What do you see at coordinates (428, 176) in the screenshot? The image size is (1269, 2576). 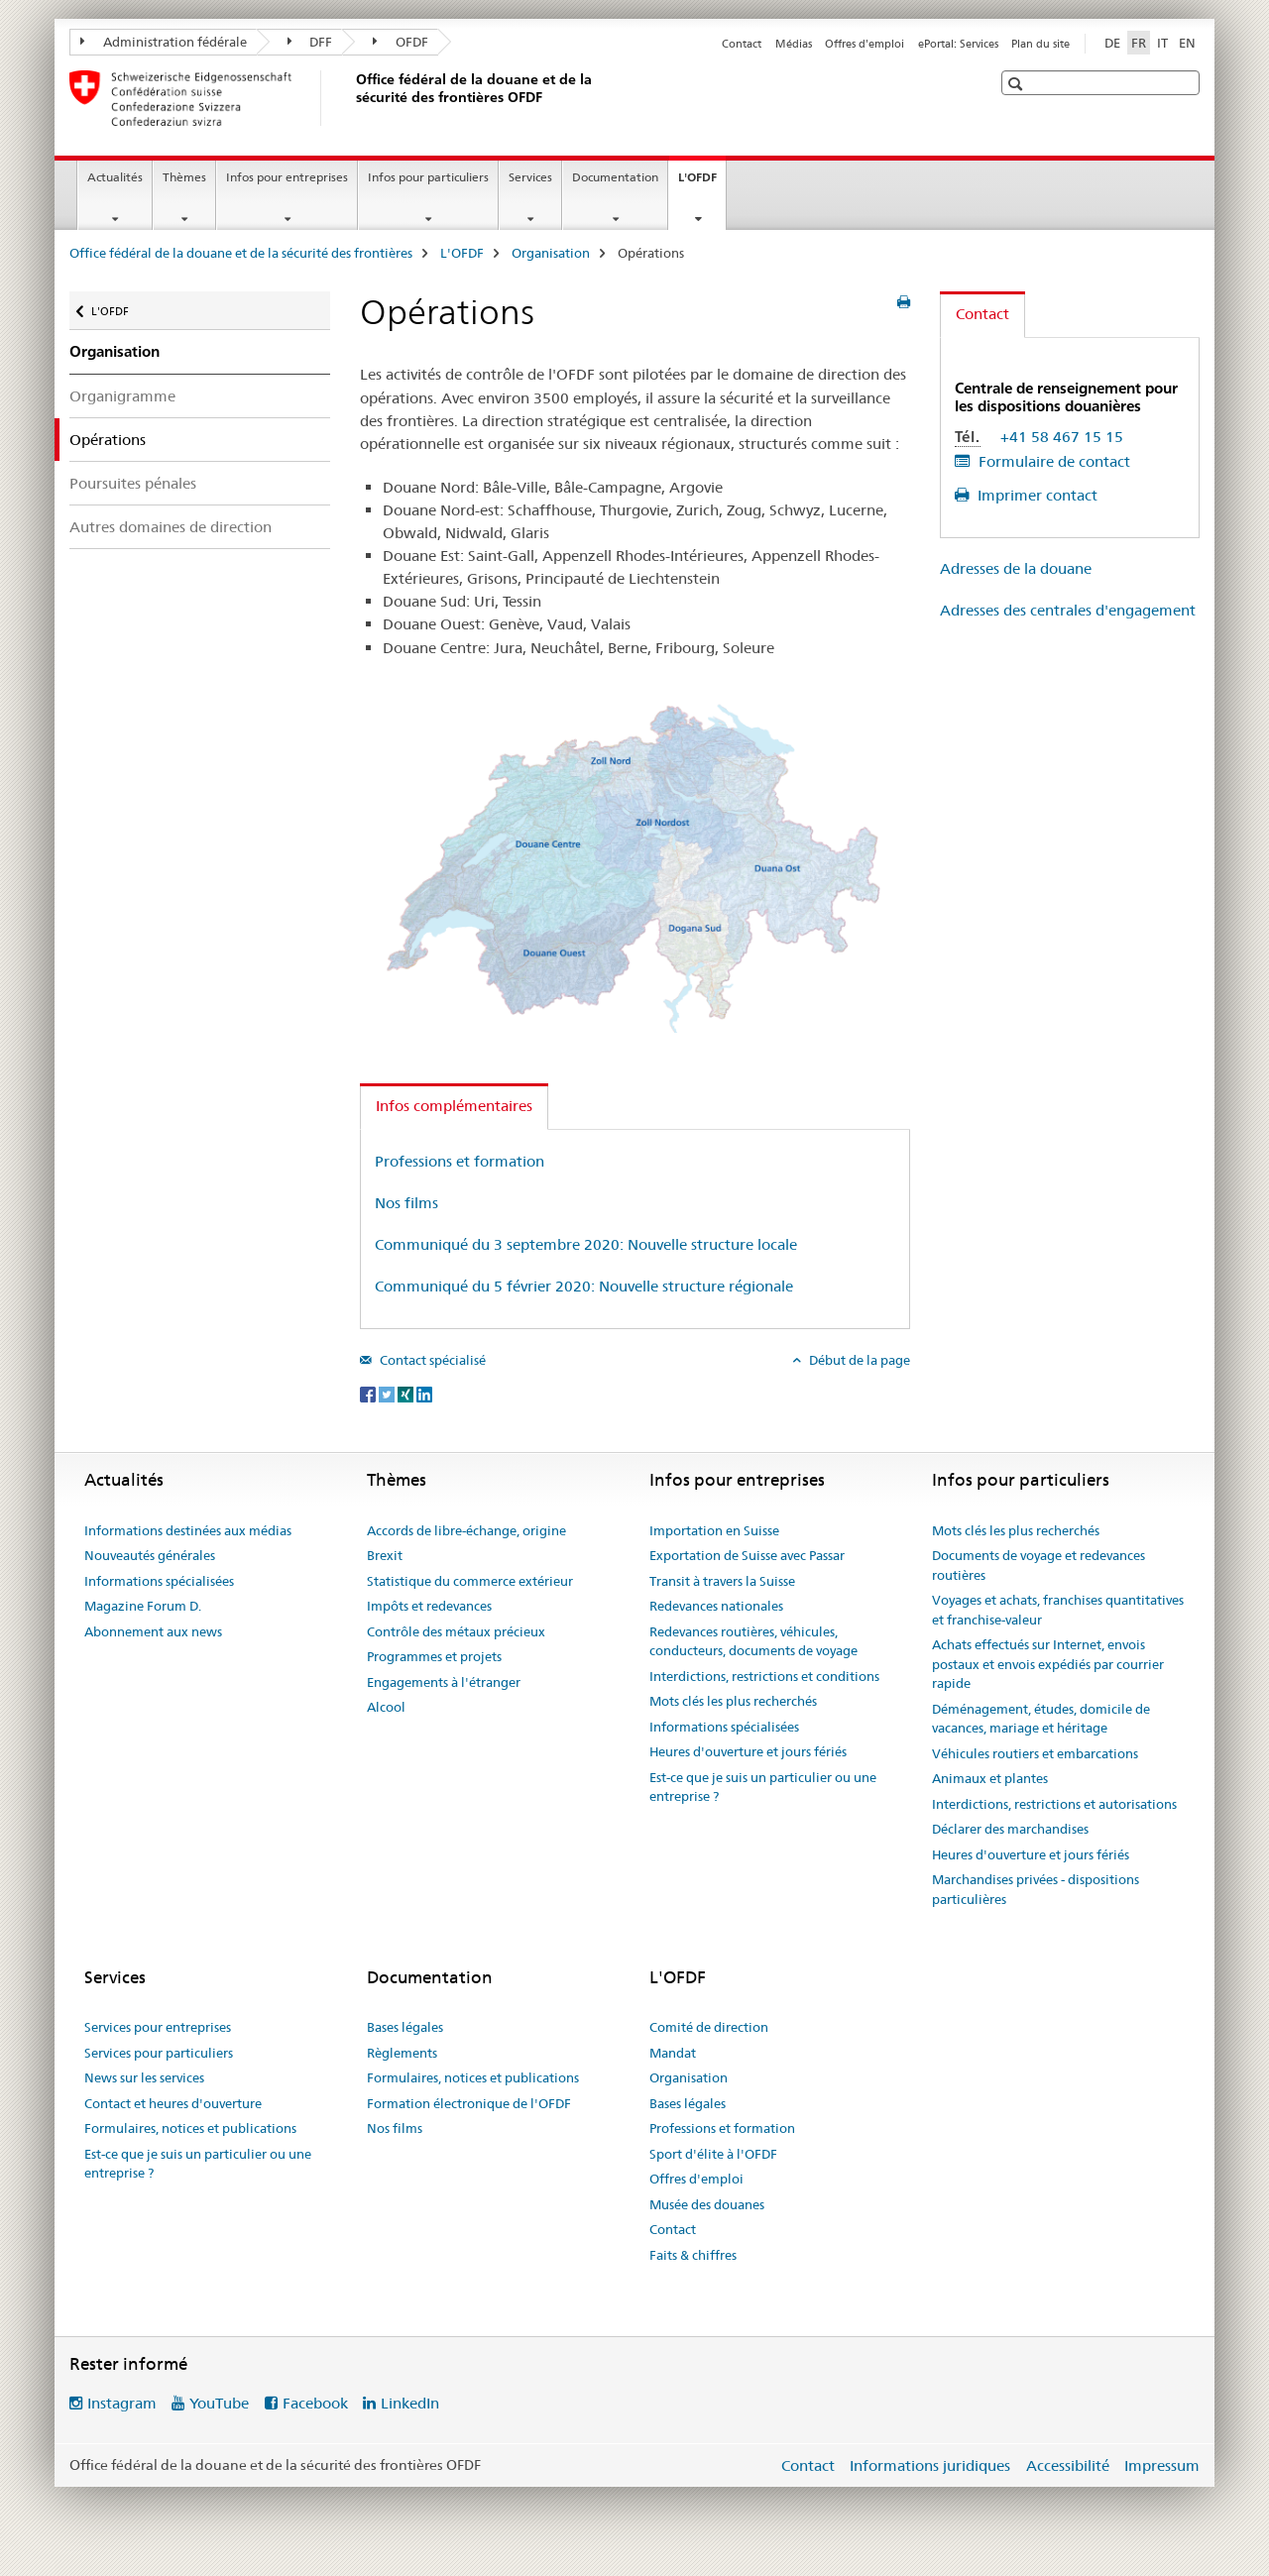 I see `Infos pour particuliers` at bounding box center [428, 176].